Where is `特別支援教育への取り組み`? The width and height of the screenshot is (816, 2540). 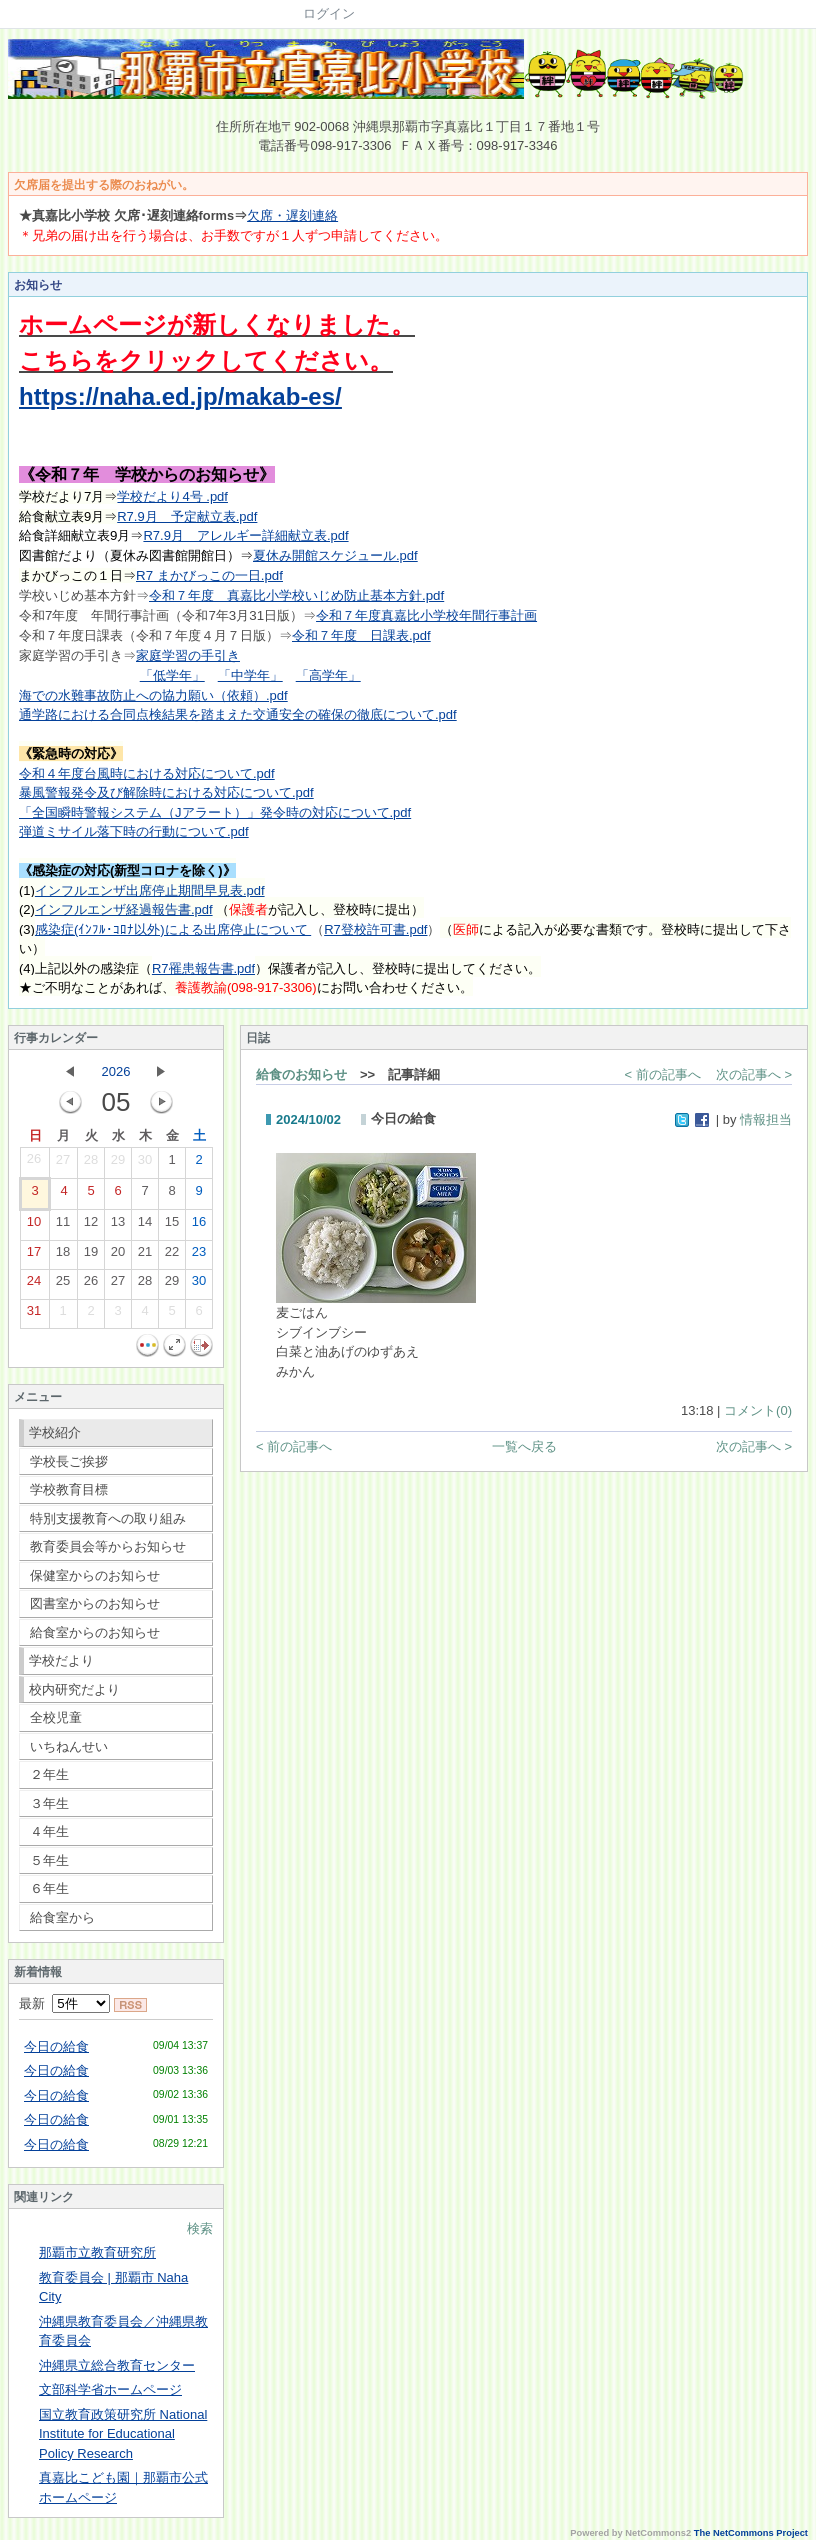 特別支援教育への取り組み is located at coordinates (108, 1518).